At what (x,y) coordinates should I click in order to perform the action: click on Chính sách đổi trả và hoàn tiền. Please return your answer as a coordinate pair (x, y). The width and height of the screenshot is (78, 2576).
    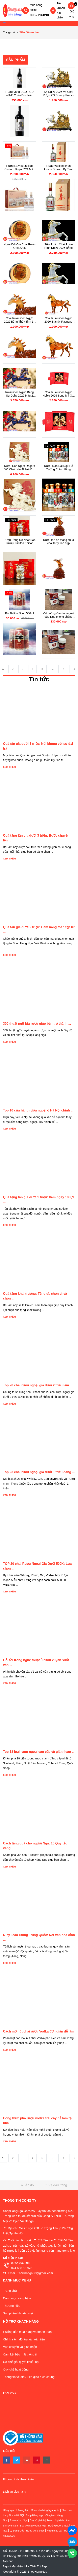
    Looking at the image, I should click on (24, 2339).